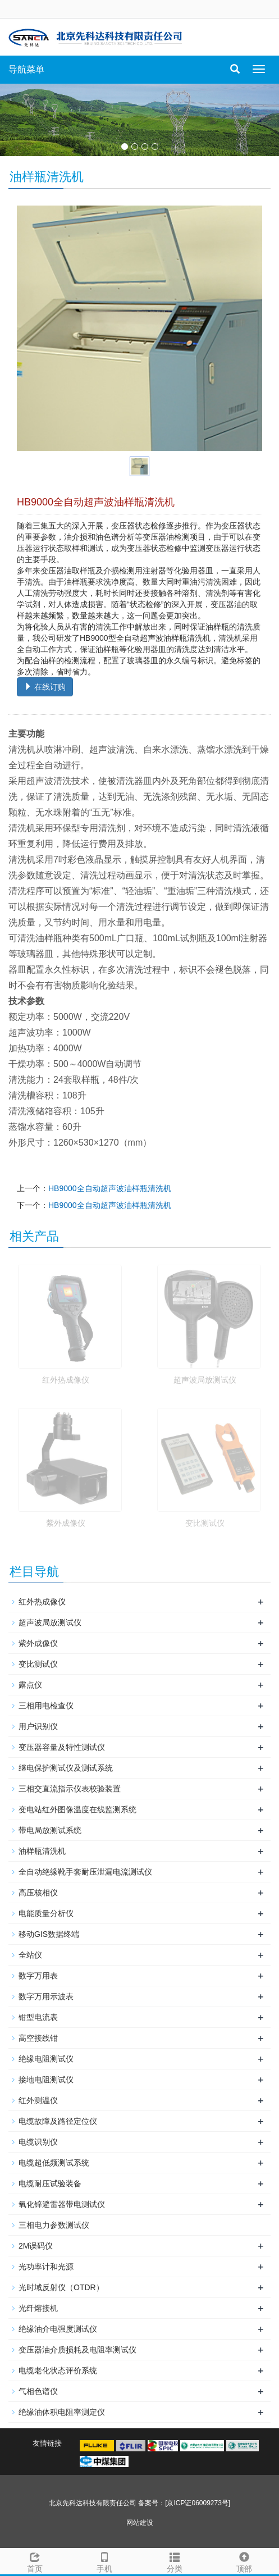  I want to click on 全自动绝缘靴手套耐压泄漏电流测试仪, so click(85, 1871).